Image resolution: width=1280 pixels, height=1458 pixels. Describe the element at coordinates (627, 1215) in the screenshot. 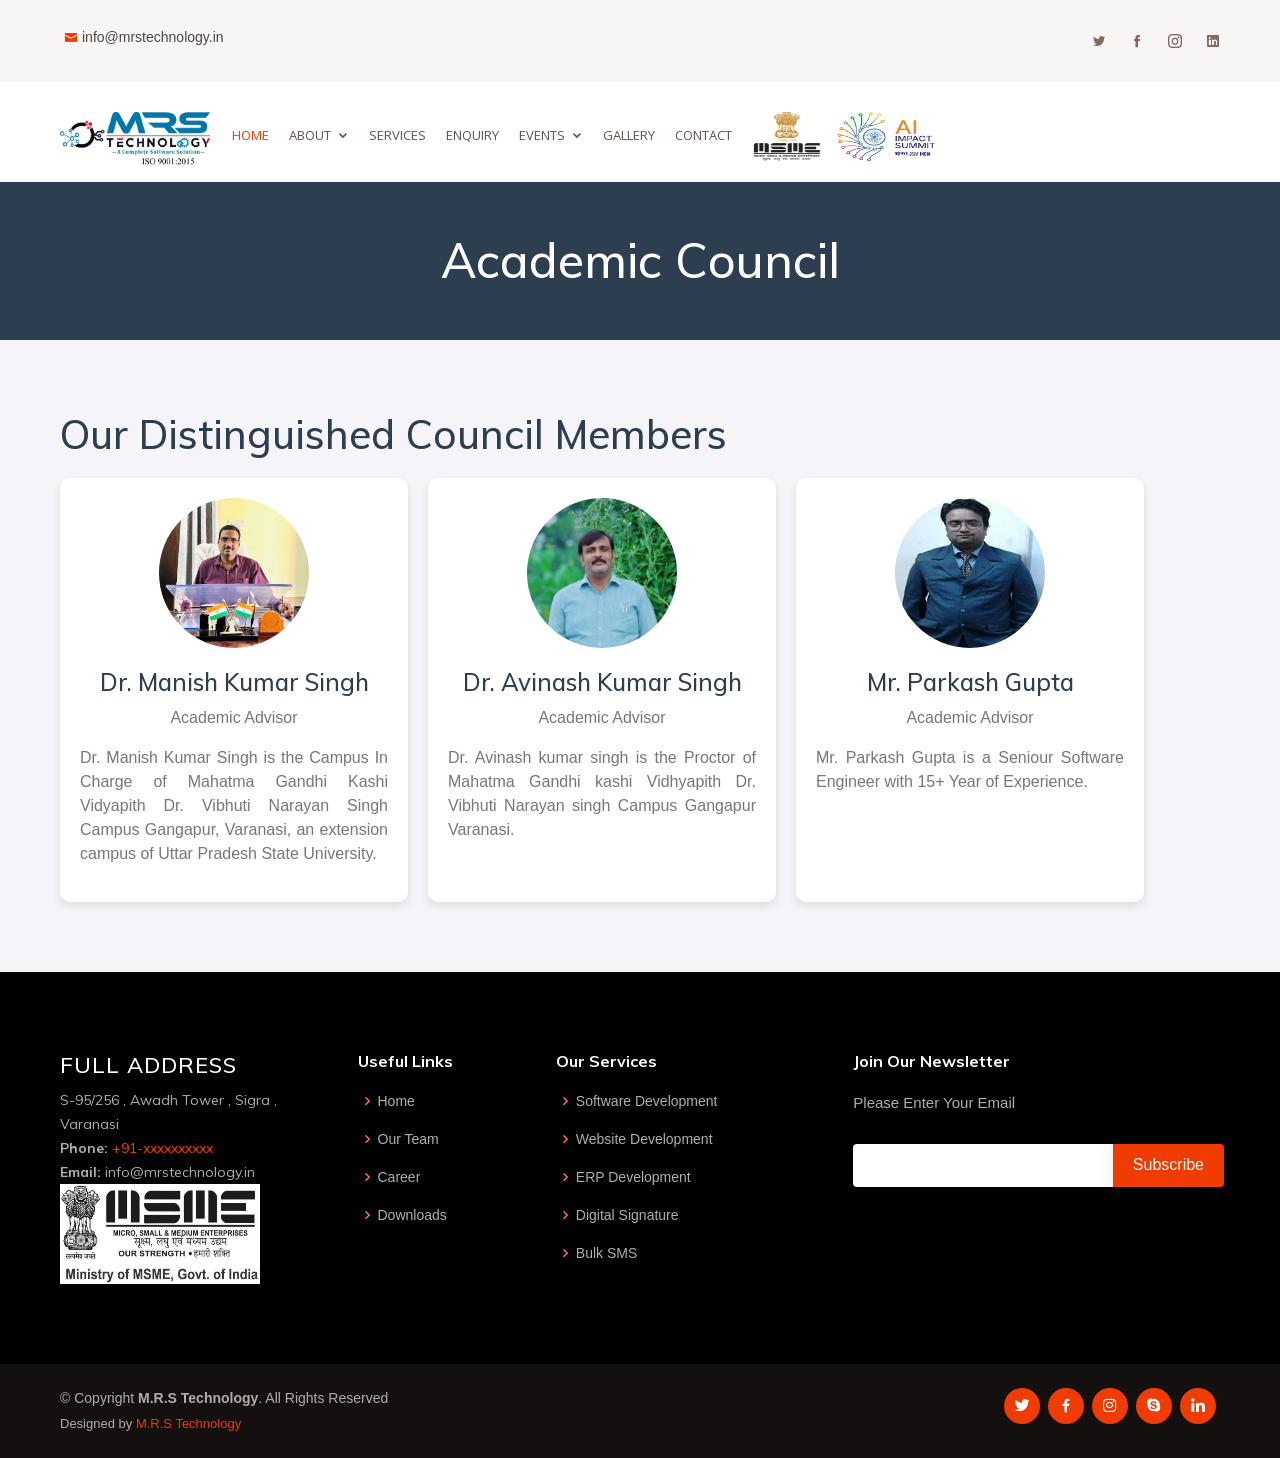

I see `Digital Signature` at that location.